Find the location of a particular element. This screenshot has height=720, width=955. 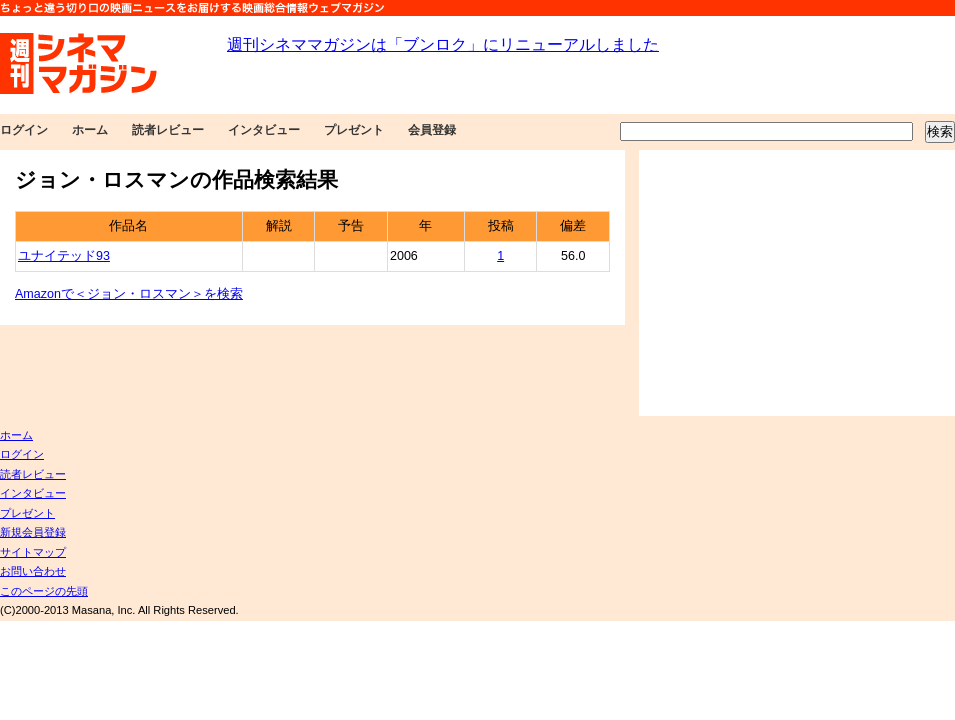

読者レビュー is located at coordinates (168, 130).